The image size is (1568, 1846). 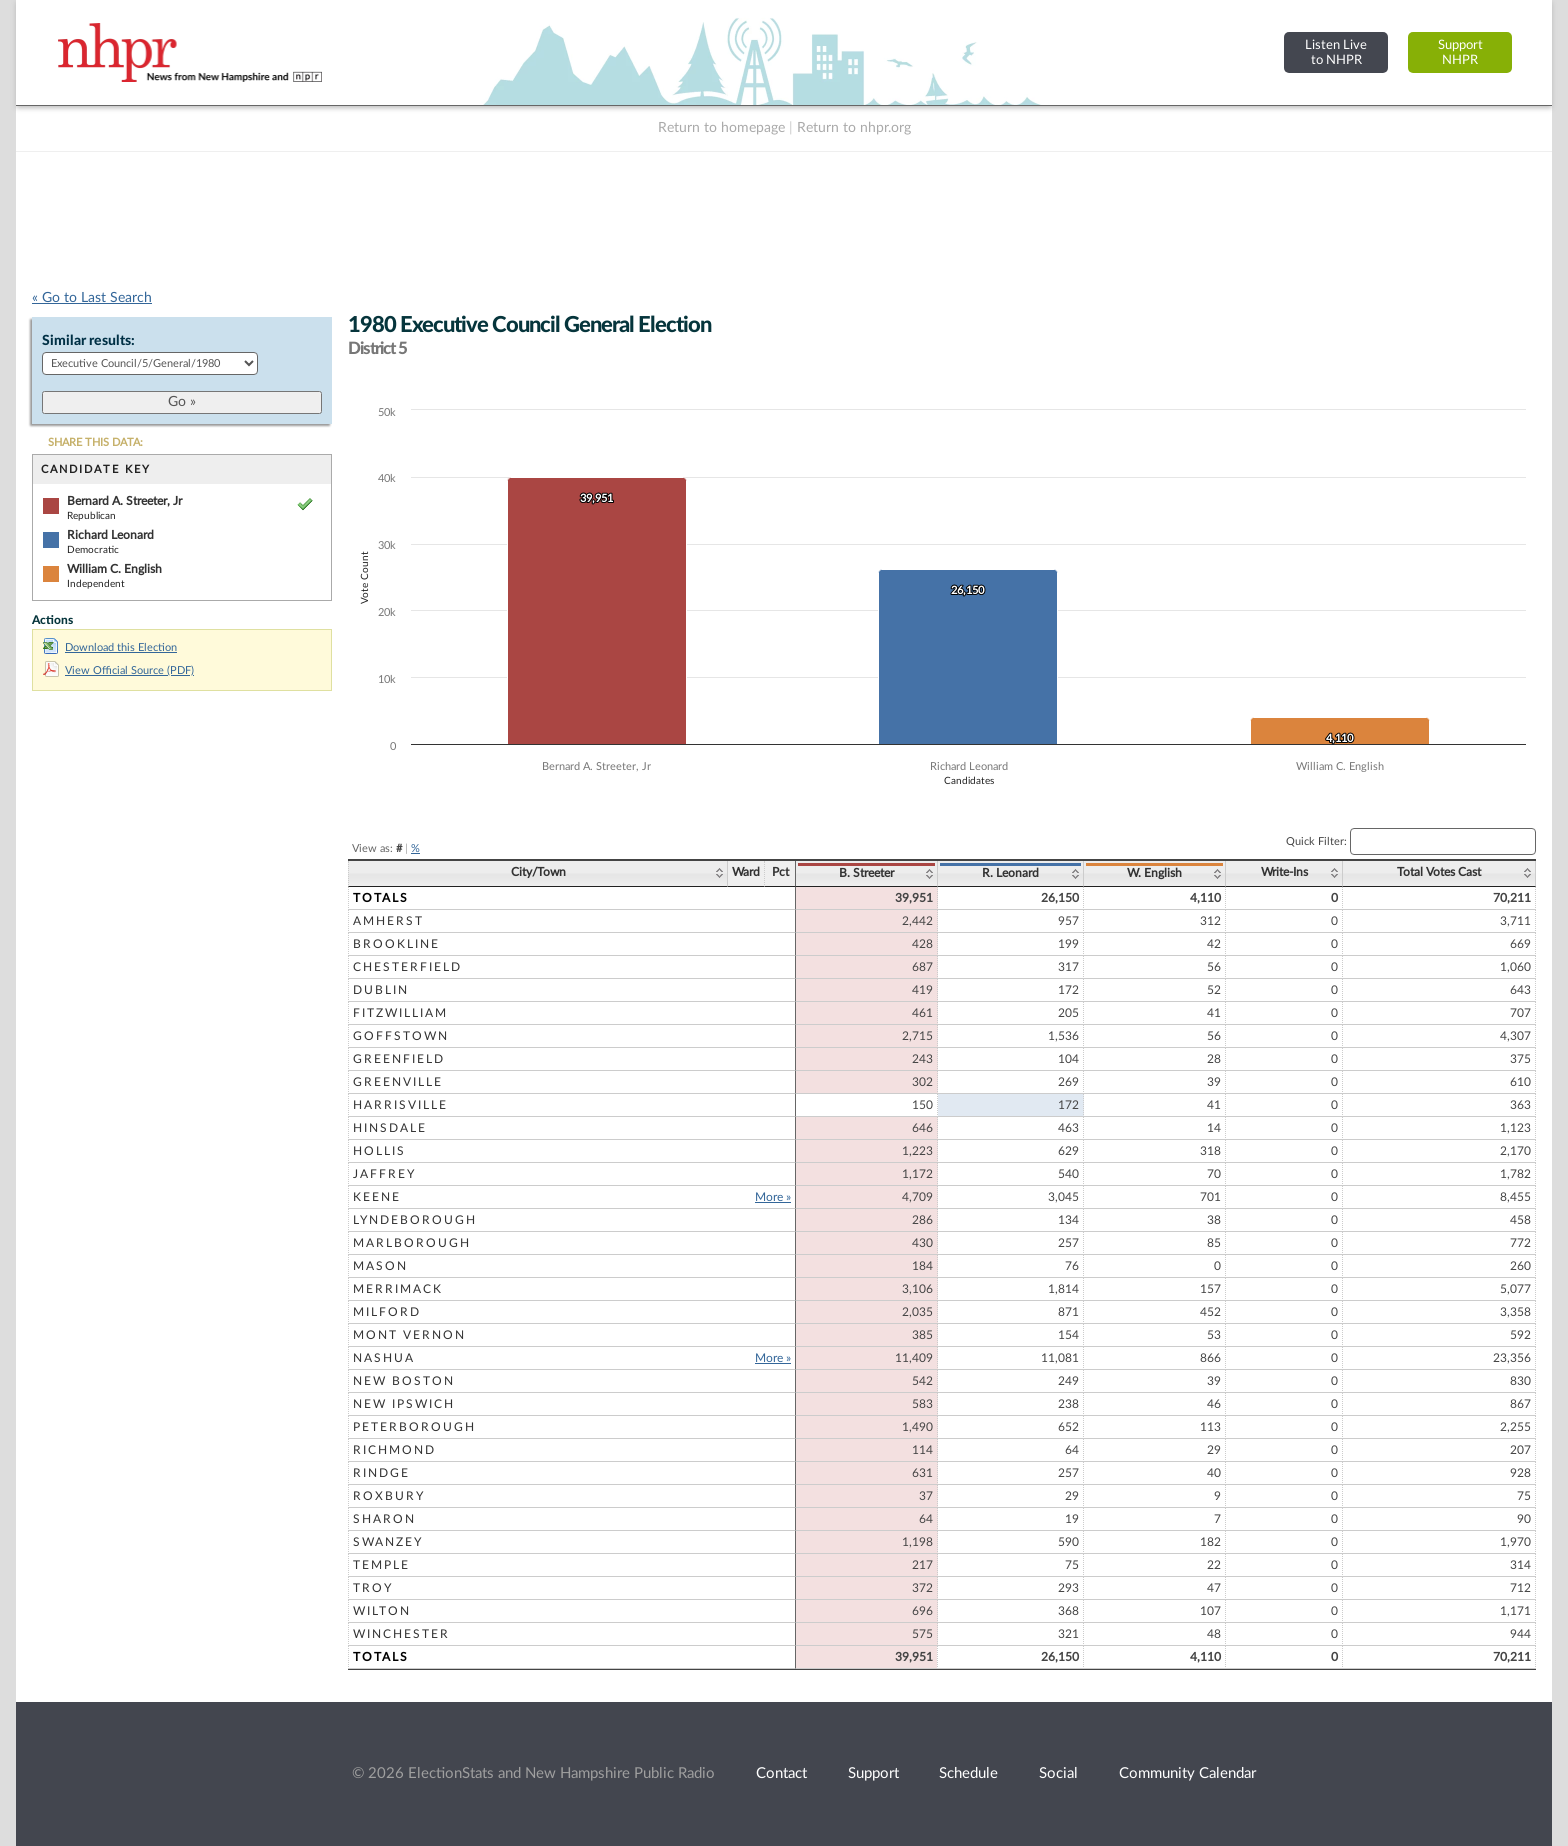 I want to click on Fitzwilliam, so click(x=400, y=1013).